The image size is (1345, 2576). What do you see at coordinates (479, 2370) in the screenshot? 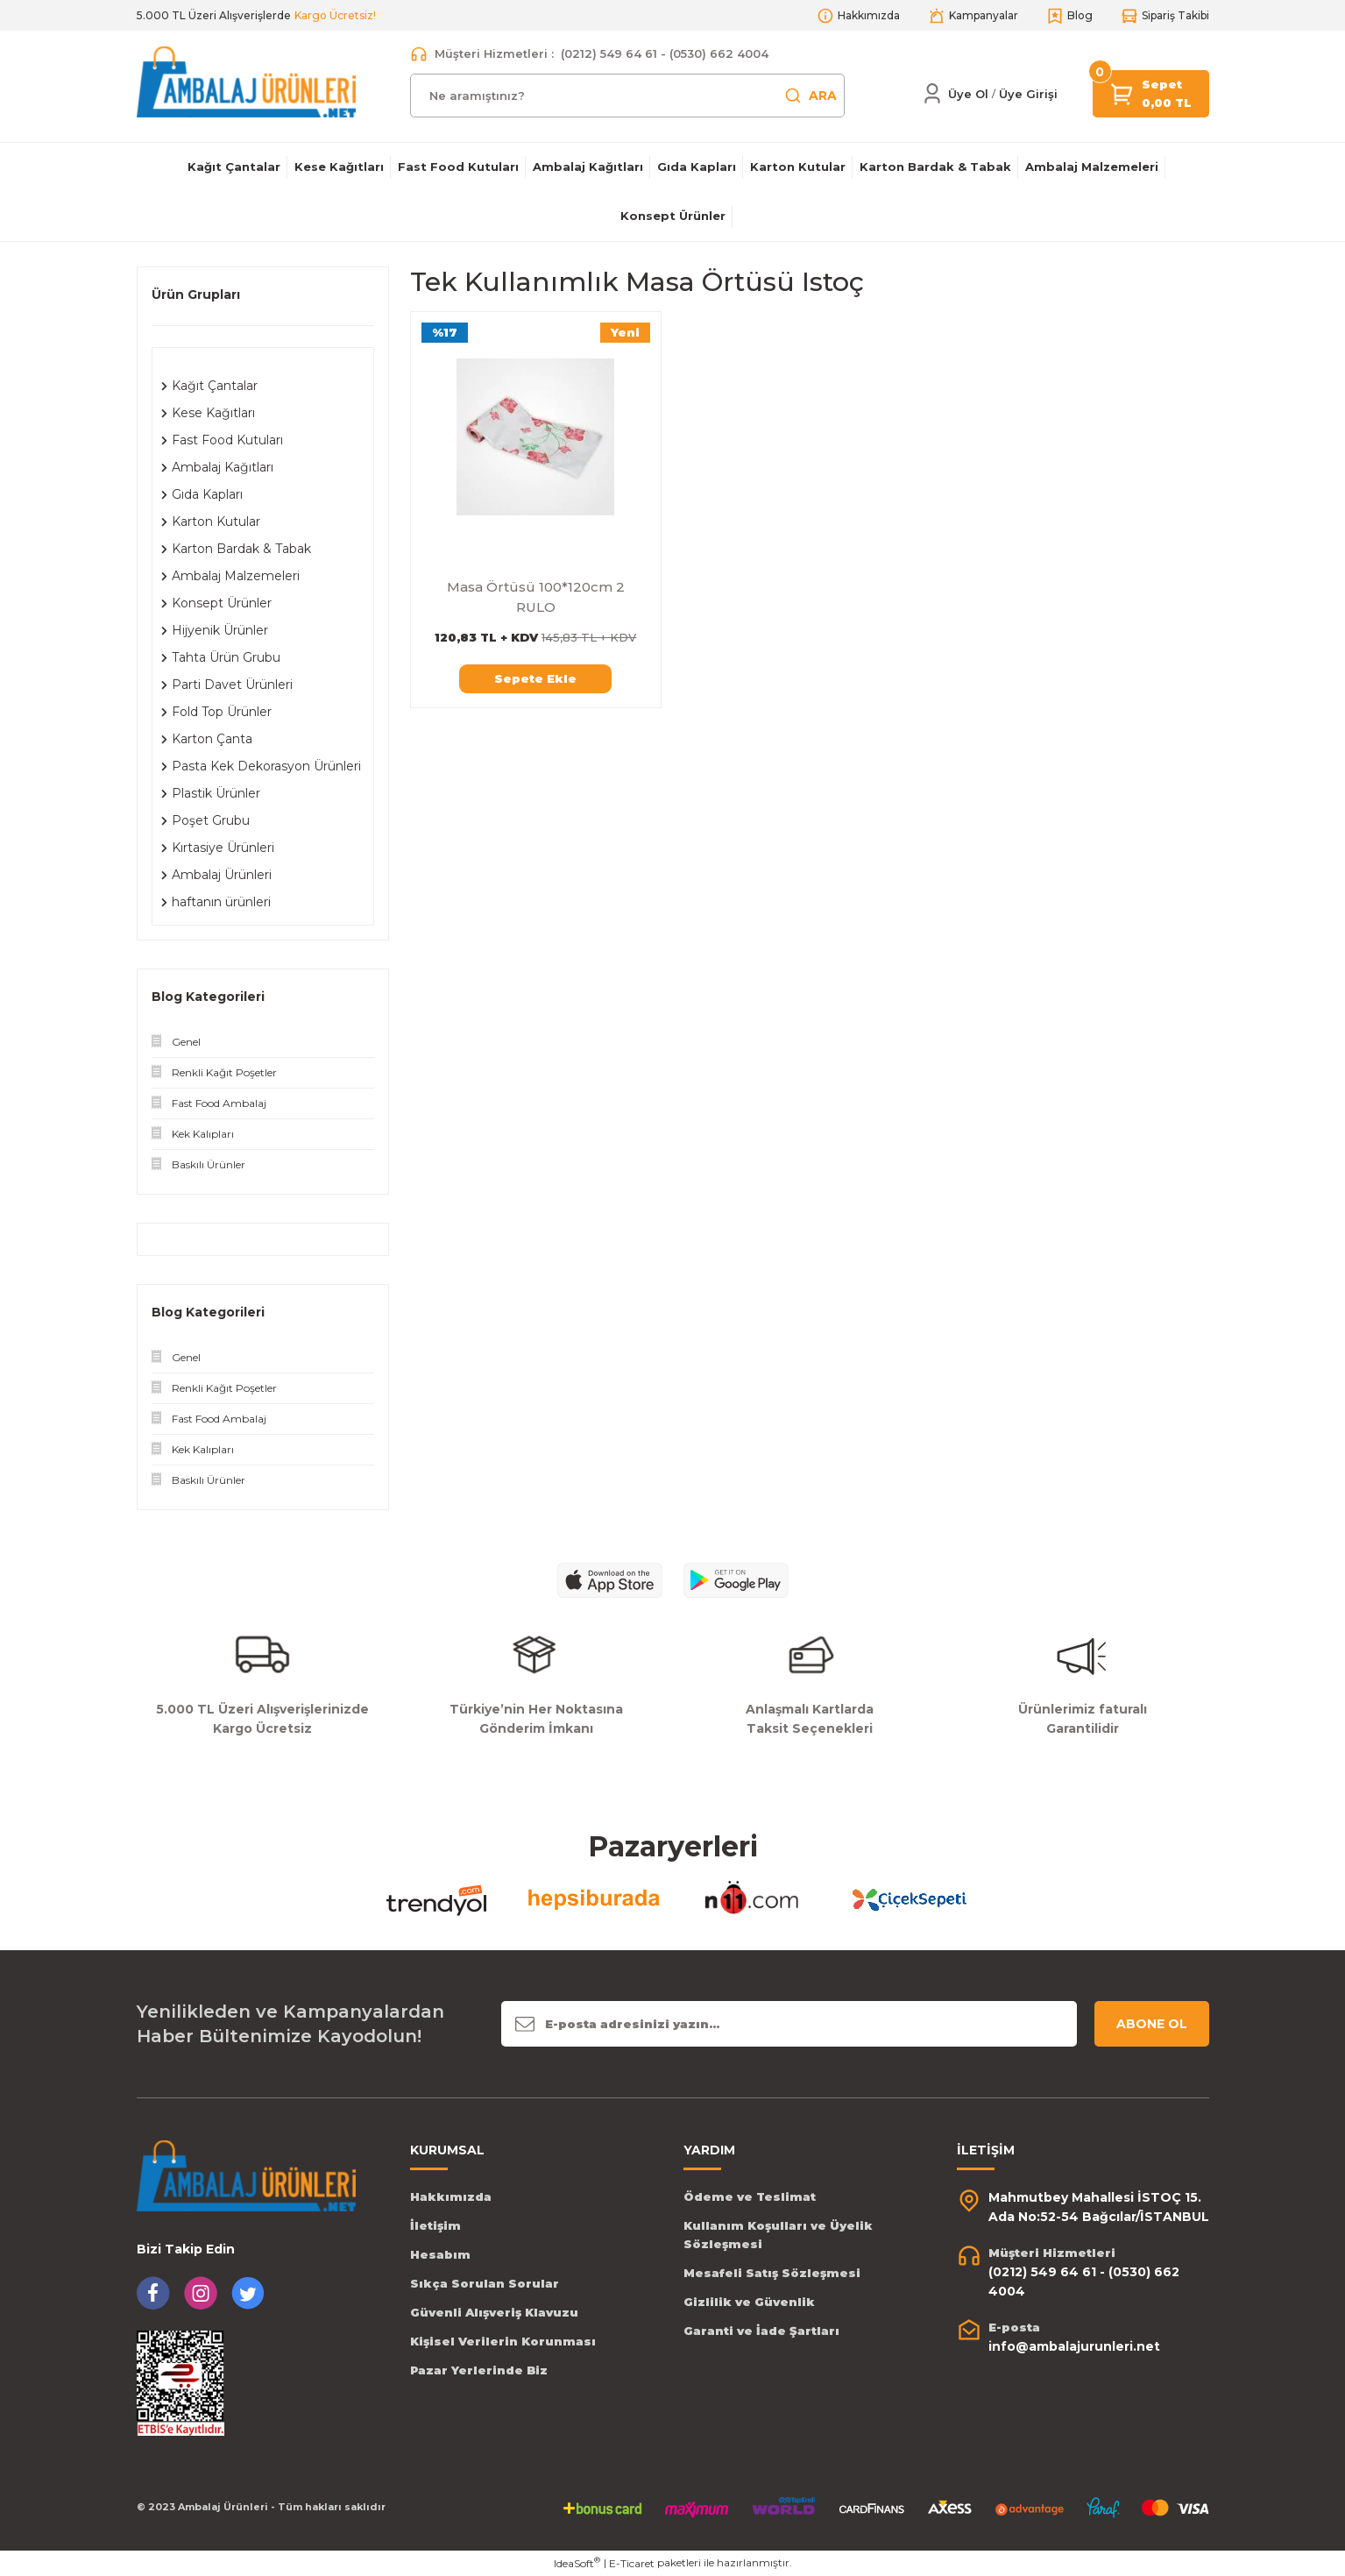
I see `Pazar Yerlerinde Biz` at bounding box center [479, 2370].